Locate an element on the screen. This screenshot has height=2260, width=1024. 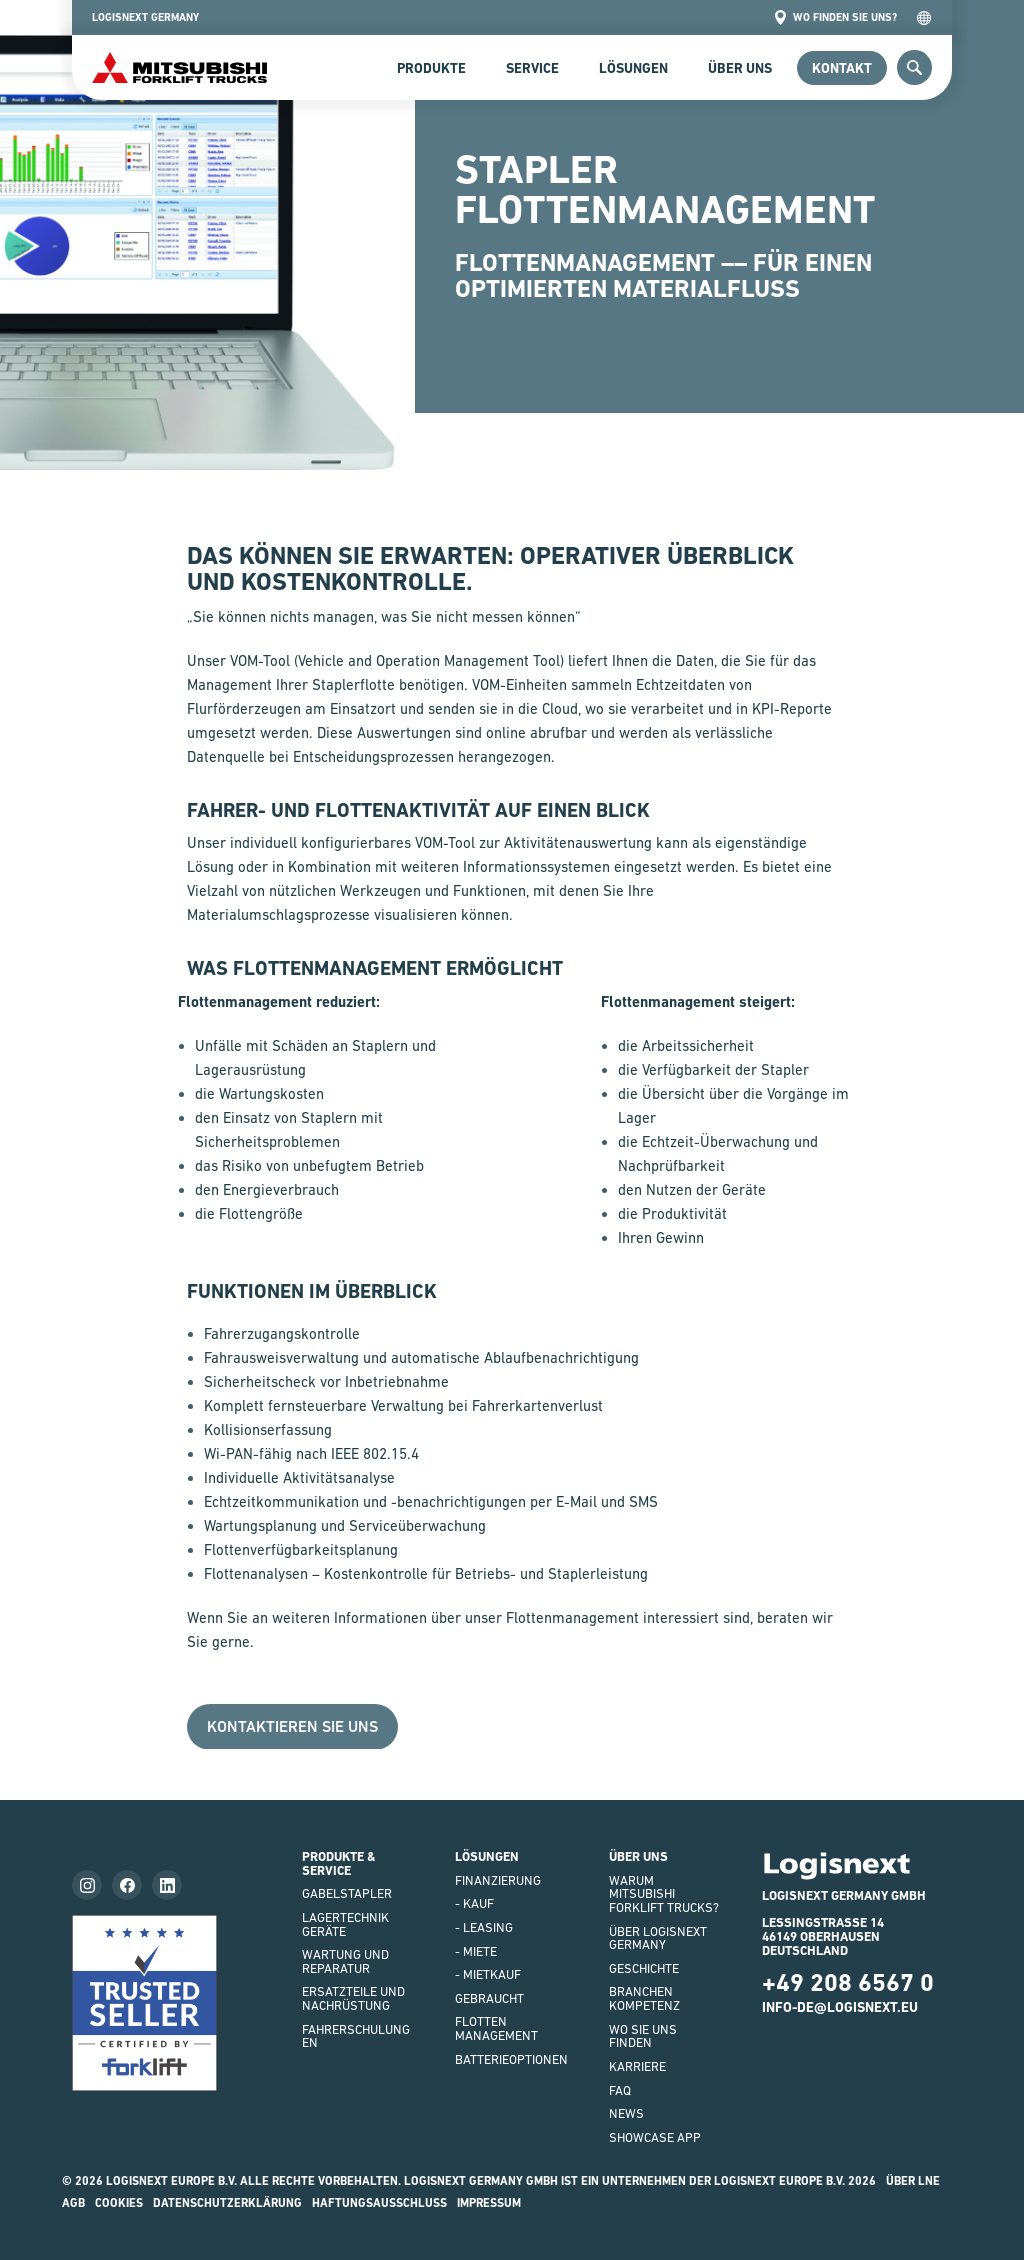
Cookies is located at coordinates (119, 2203).